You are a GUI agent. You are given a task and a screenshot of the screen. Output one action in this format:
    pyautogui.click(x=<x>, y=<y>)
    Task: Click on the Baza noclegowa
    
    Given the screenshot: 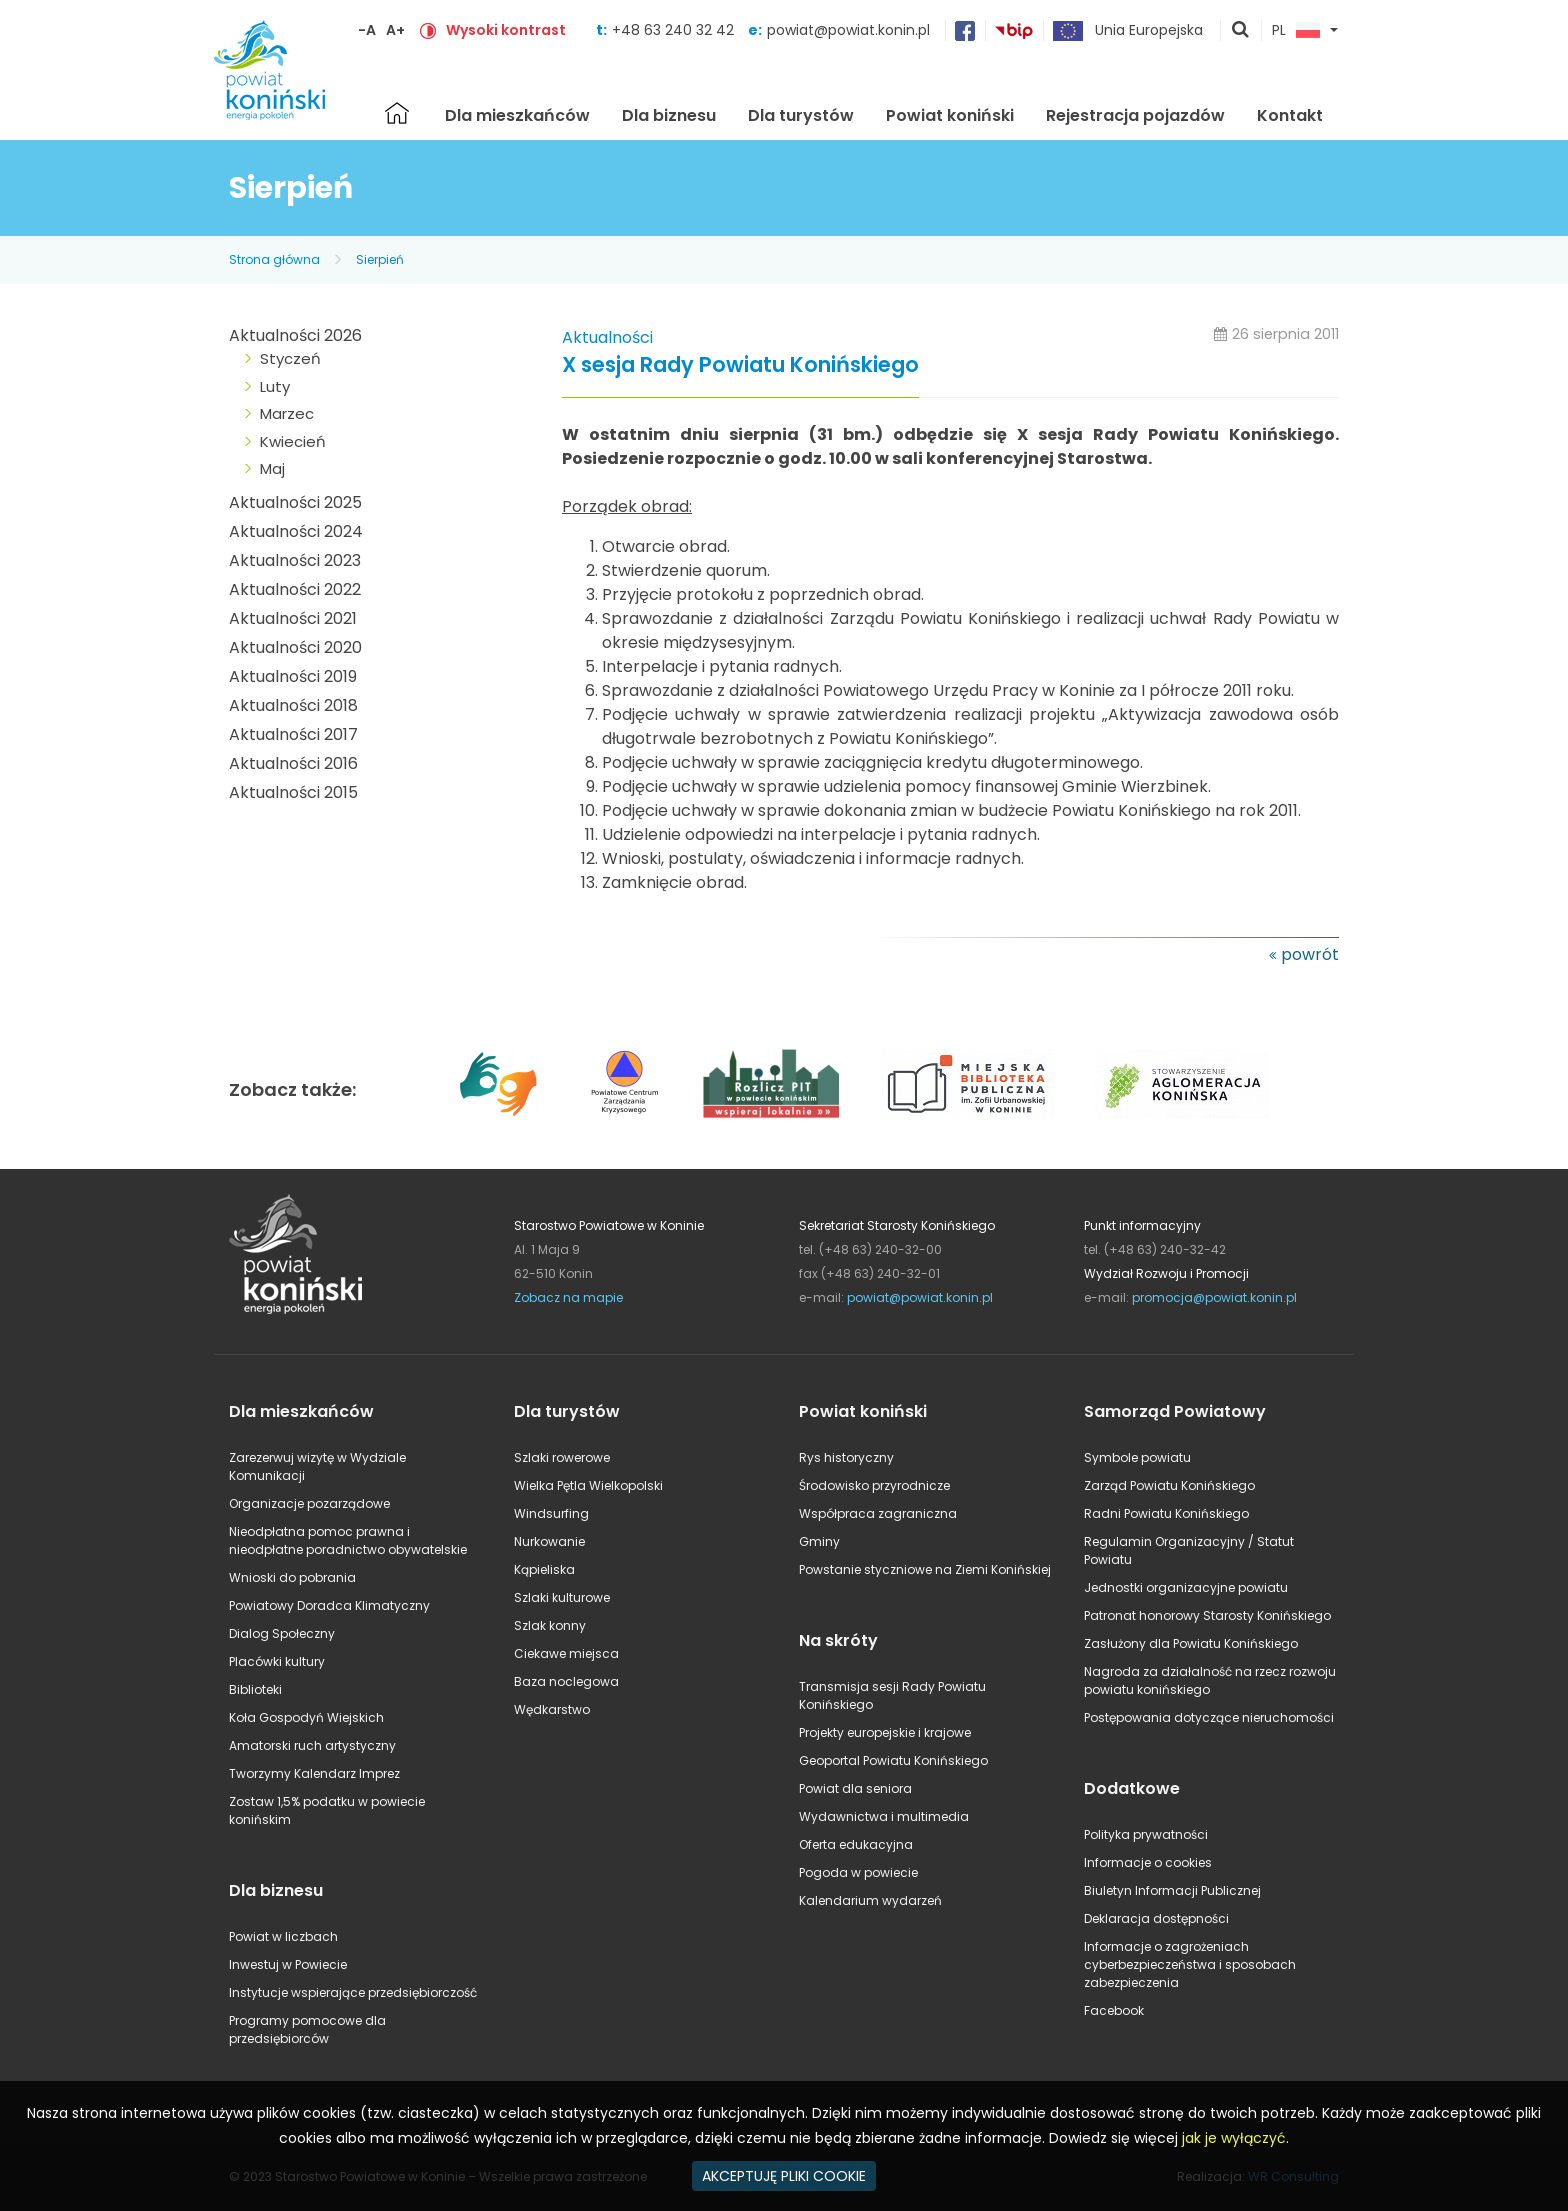 What is the action you would take?
    pyautogui.click(x=566, y=1681)
    